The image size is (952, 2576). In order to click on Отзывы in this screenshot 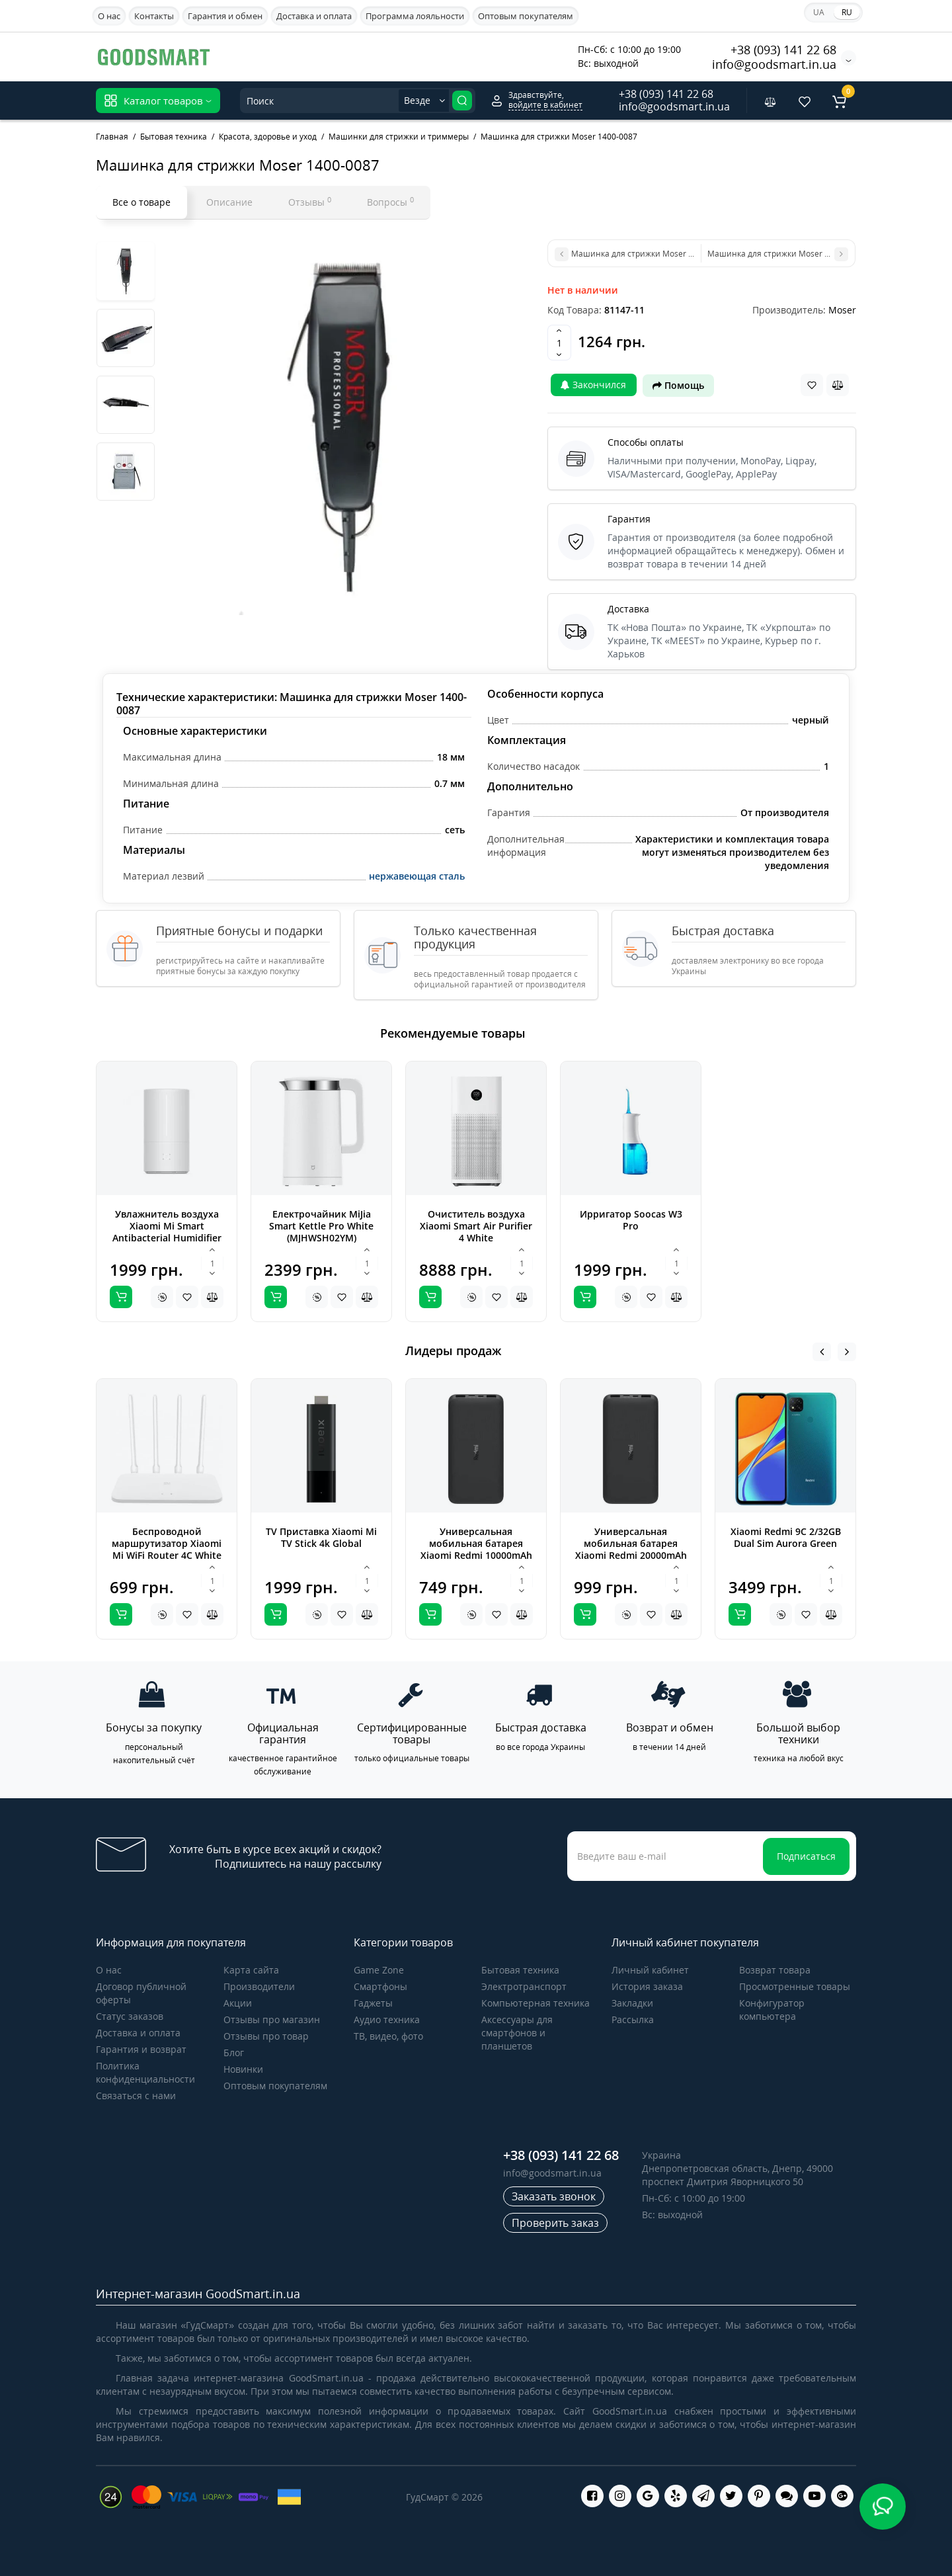, I will do `click(309, 201)`.